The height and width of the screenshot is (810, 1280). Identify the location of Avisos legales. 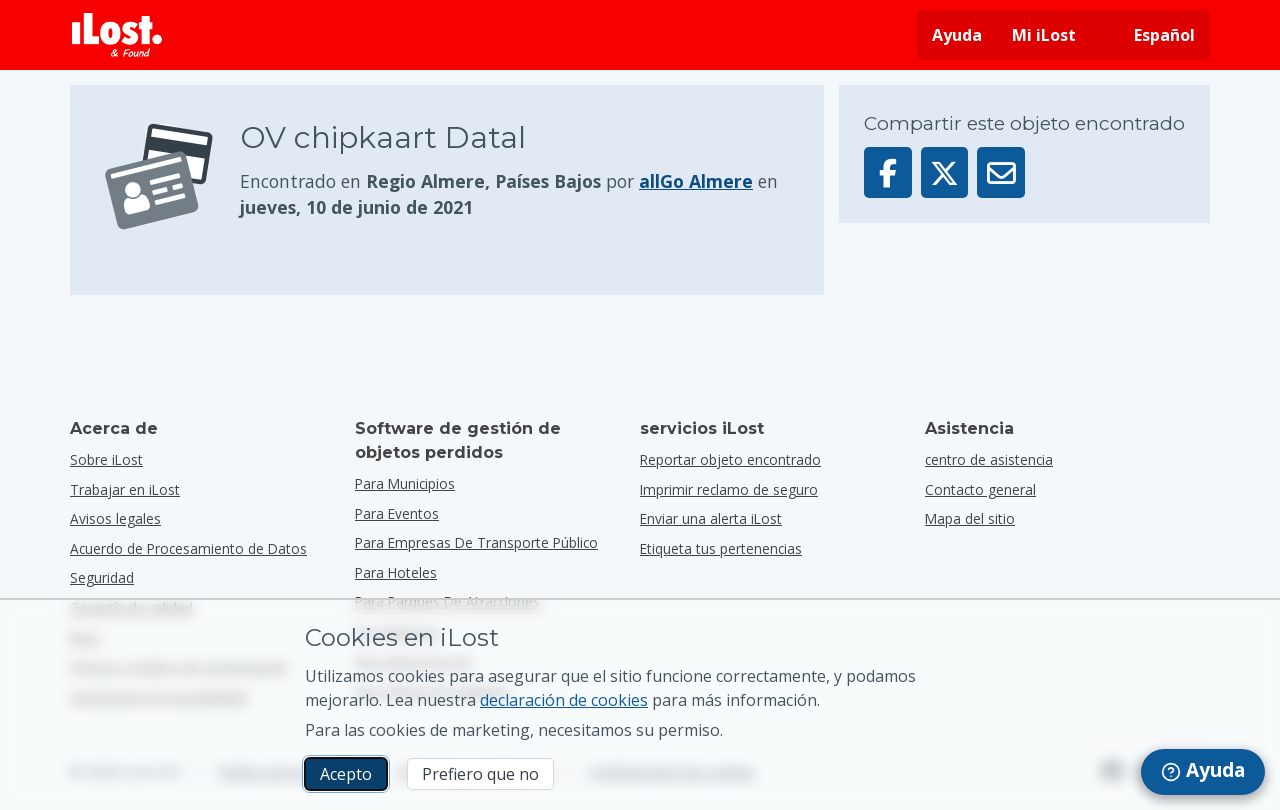
(115, 518).